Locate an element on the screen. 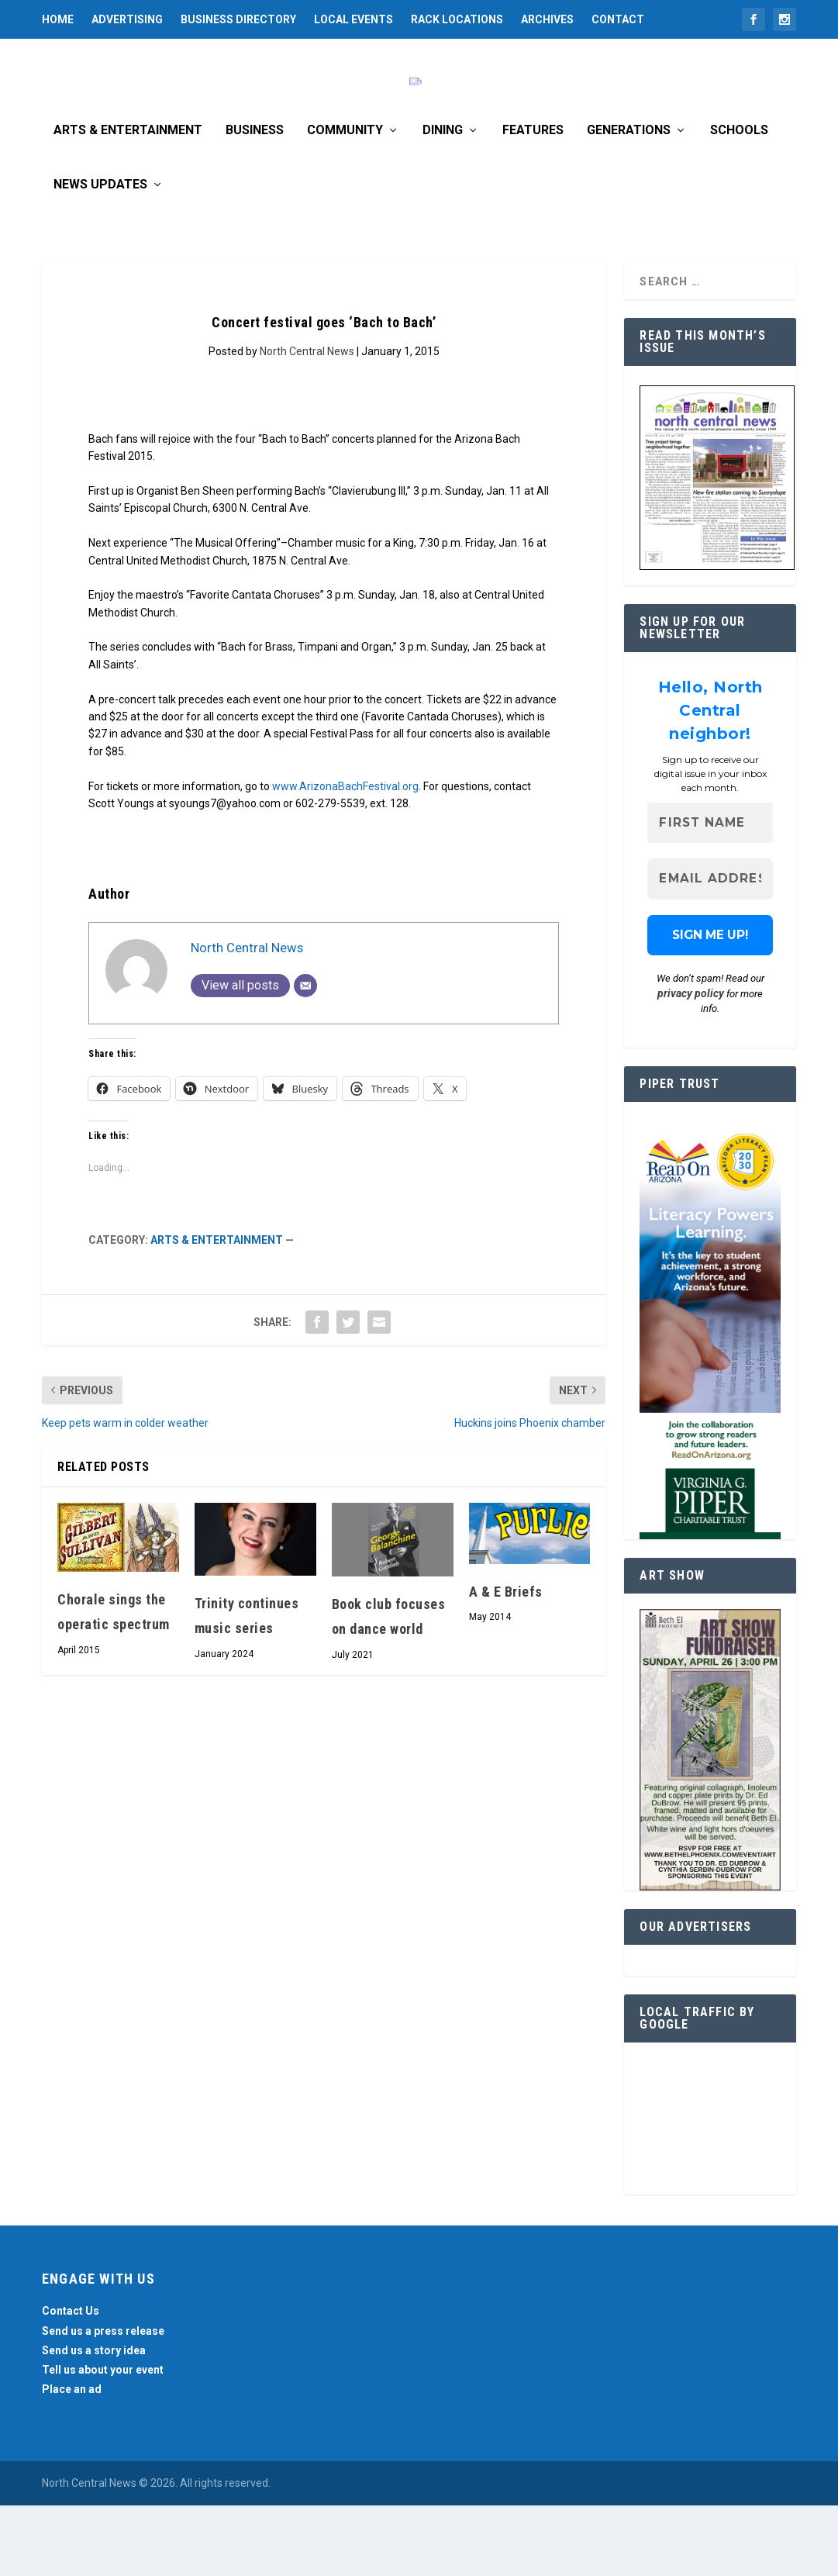  Contact is located at coordinates (617, 19).